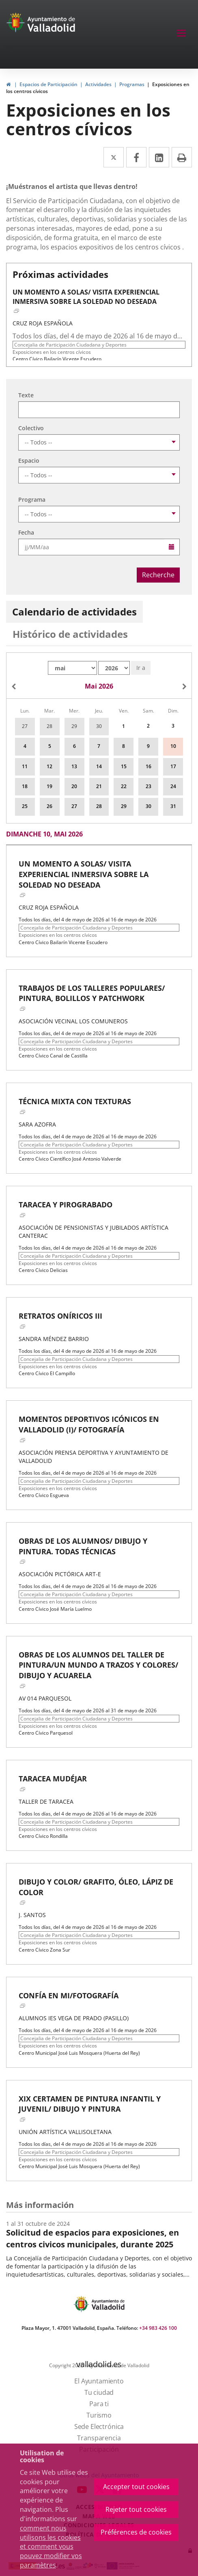  Describe the element at coordinates (158, 574) in the screenshot. I see `Recherche` at that location.